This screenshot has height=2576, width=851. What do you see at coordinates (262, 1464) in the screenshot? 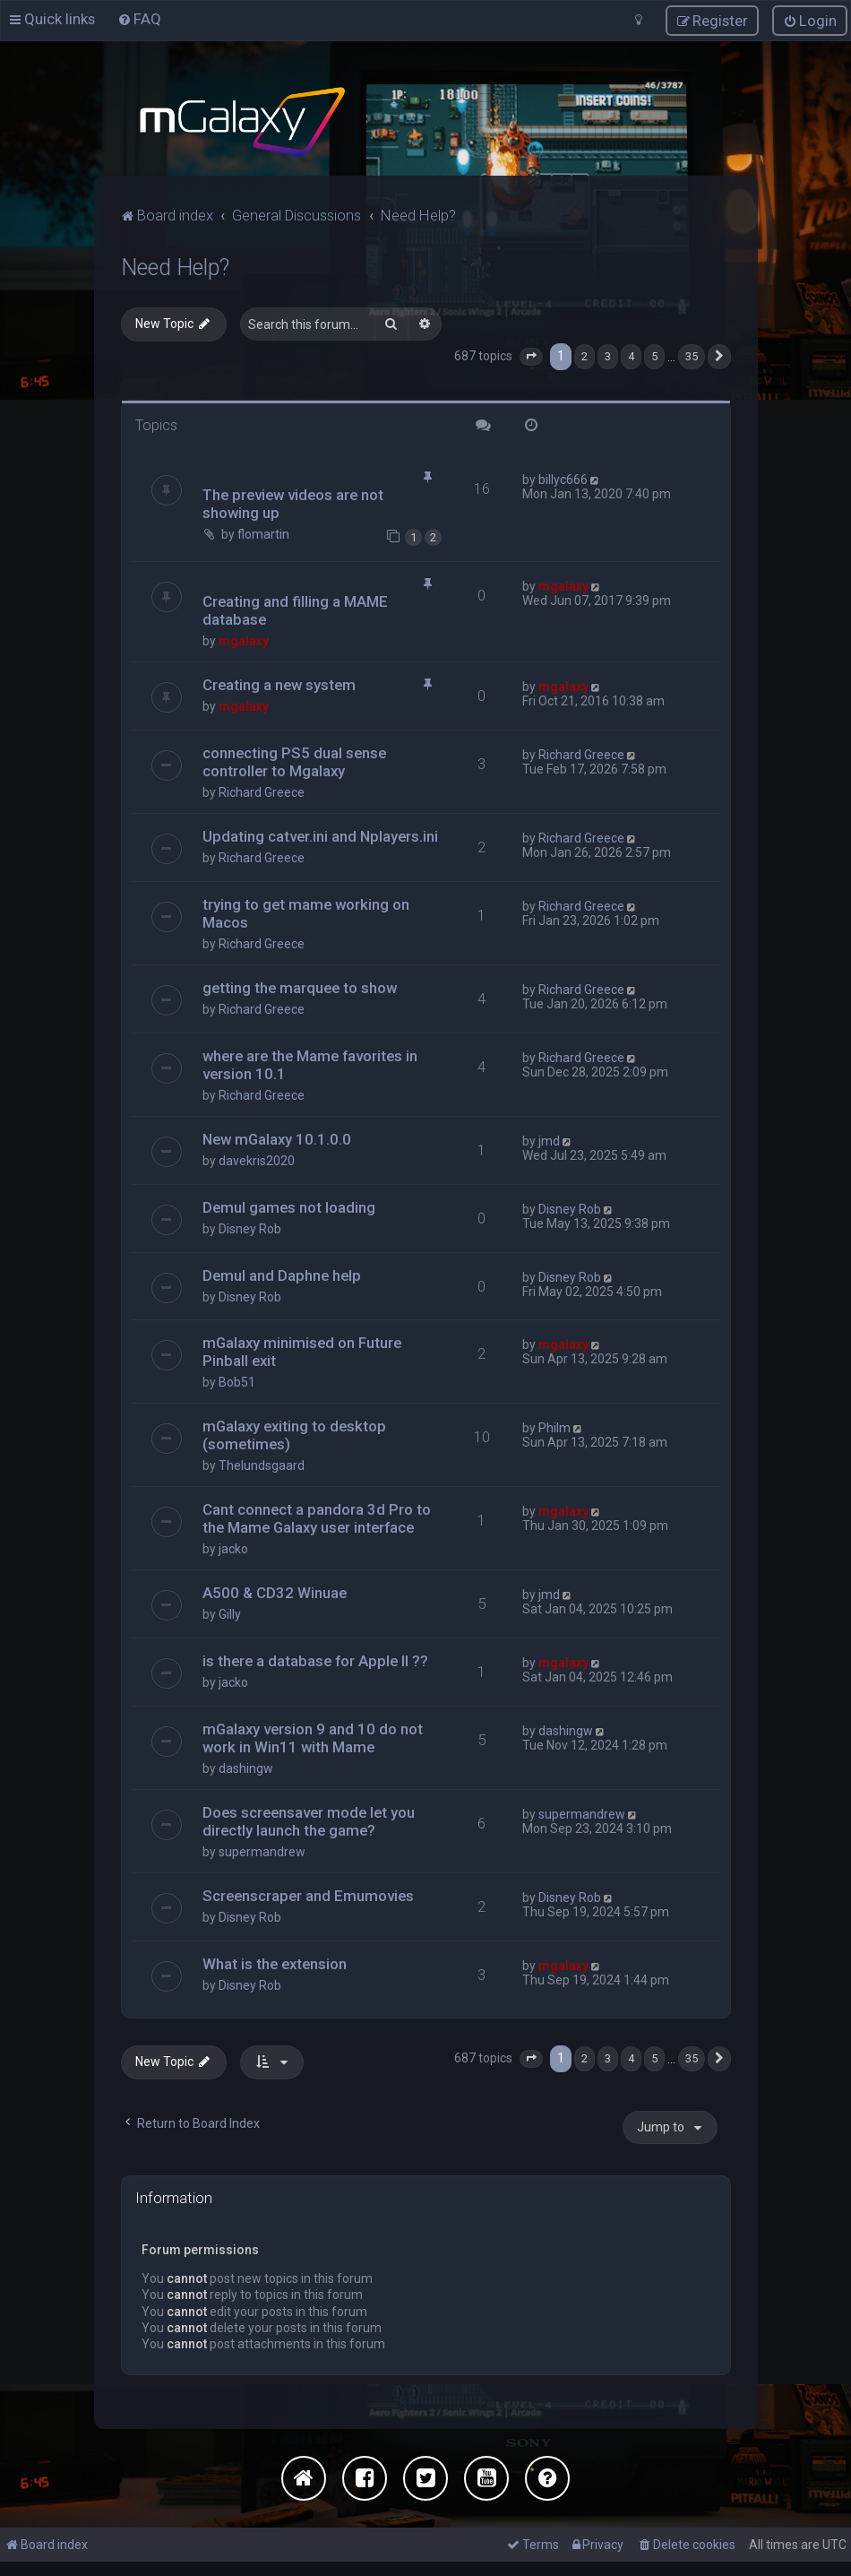
I see `Thelundsgaard` at bounding box center [262, 1464].